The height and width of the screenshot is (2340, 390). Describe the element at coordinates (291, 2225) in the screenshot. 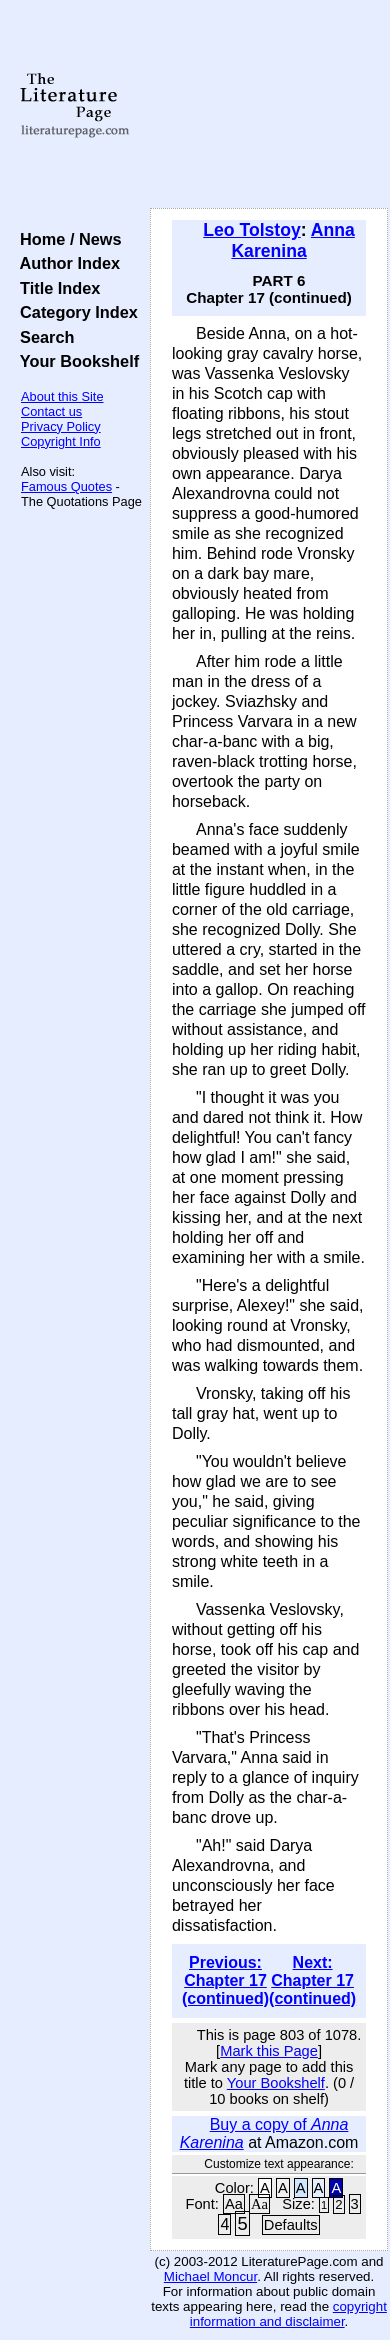

I see `Defaults` at that location.